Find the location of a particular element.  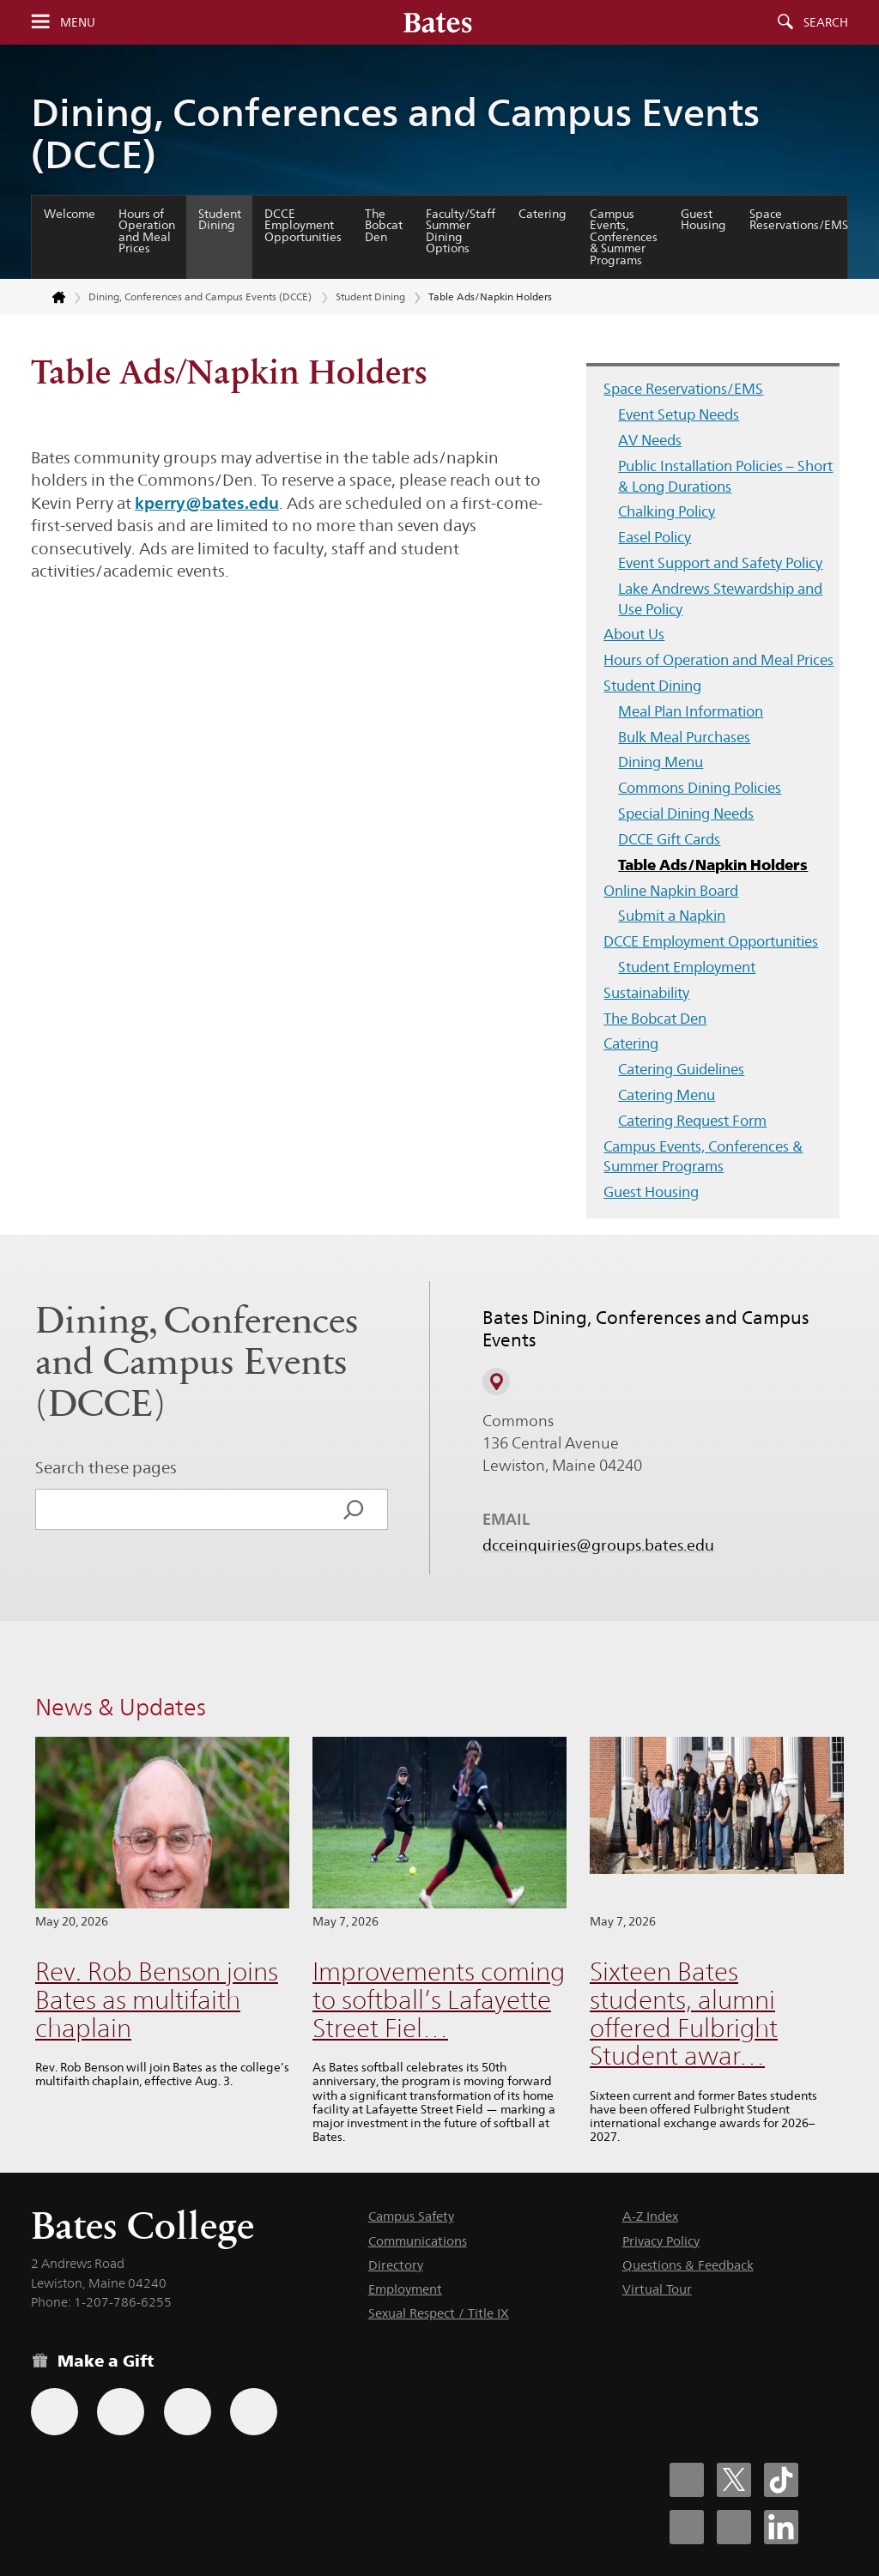

Menu is located at coordinates (77, 22).